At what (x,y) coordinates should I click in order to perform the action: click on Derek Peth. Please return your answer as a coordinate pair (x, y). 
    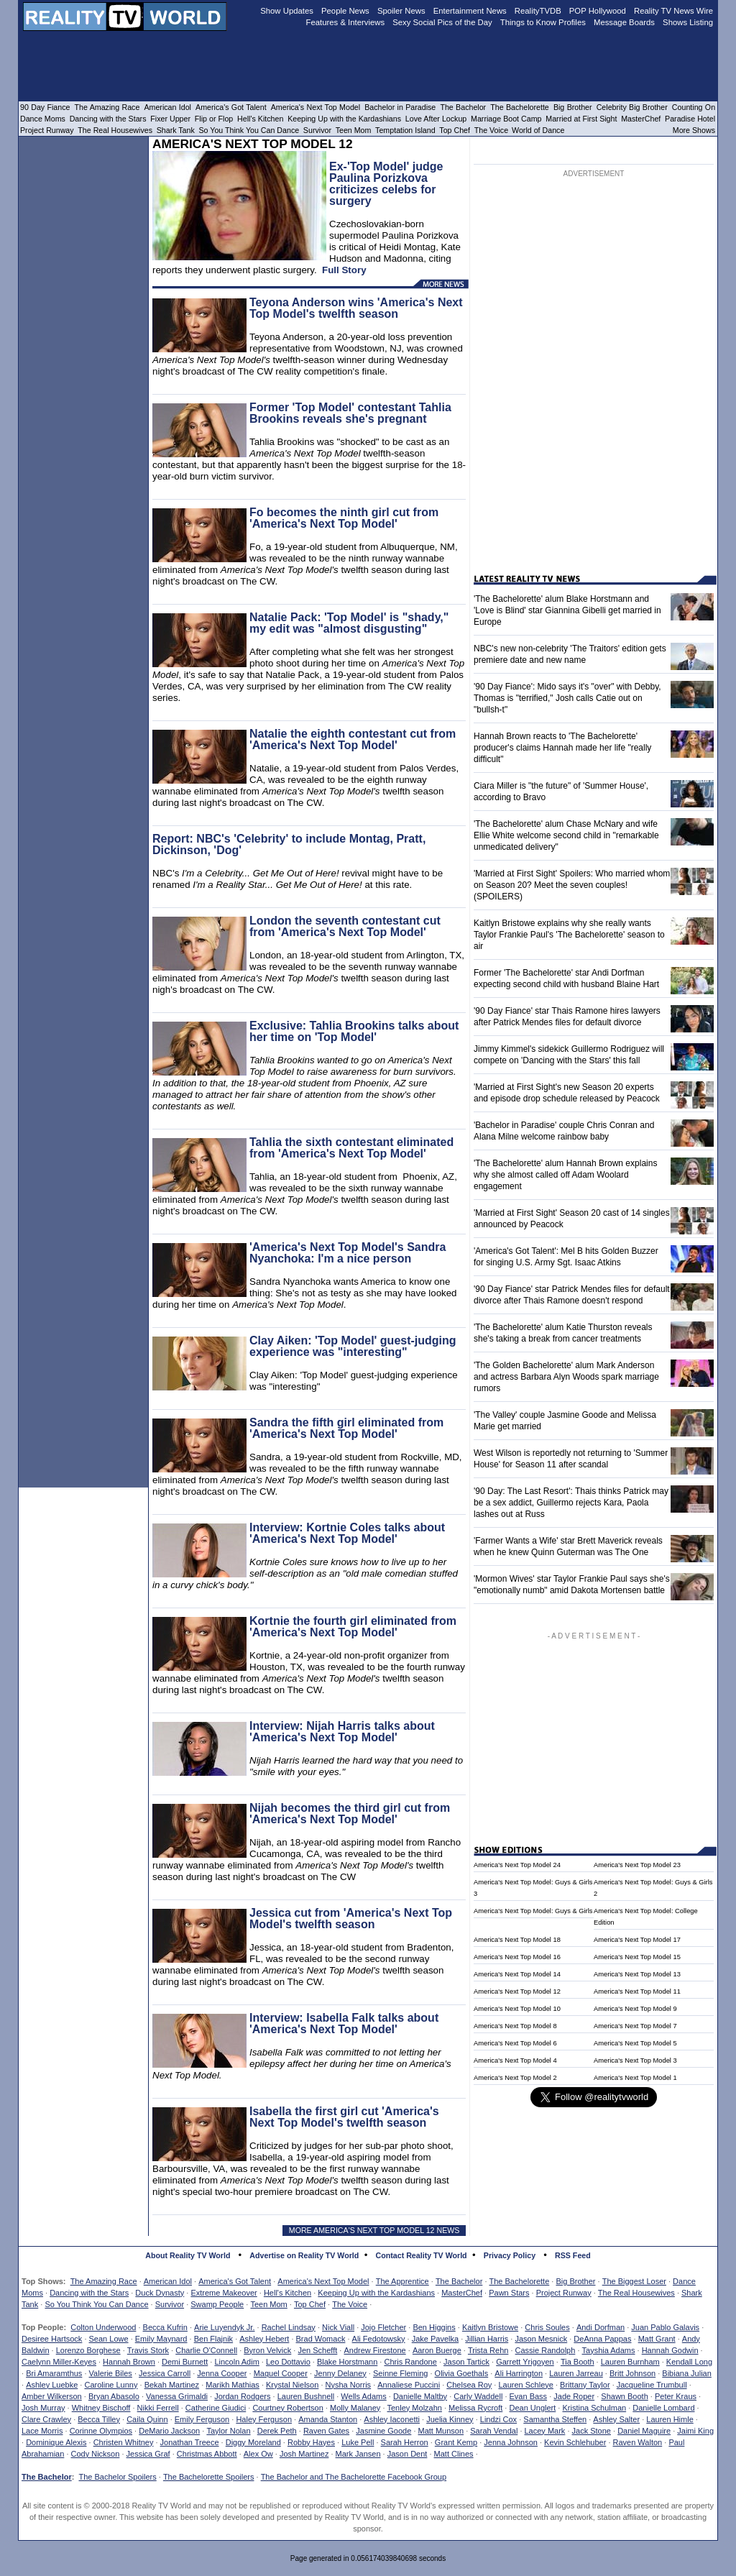
    Looking at the image, I should click on (277, 2430).